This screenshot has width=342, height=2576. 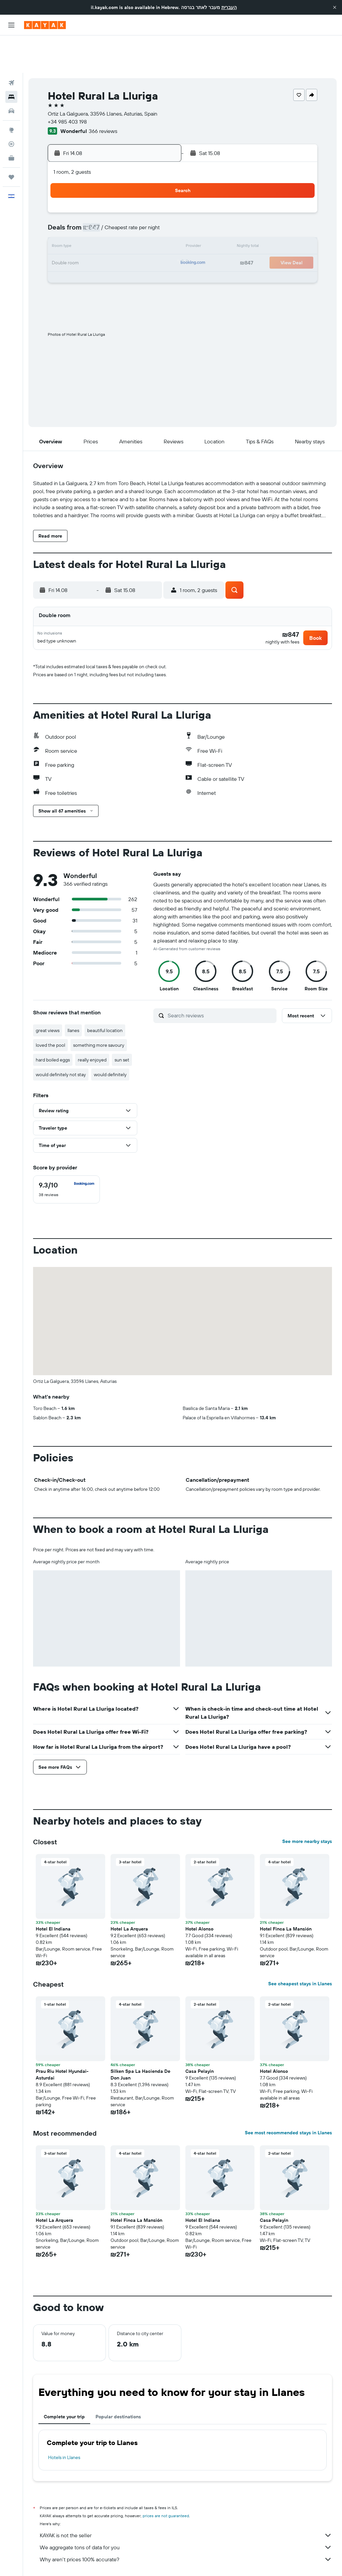 I want to click on +34 985 403 198, so click(x=67, y=84).